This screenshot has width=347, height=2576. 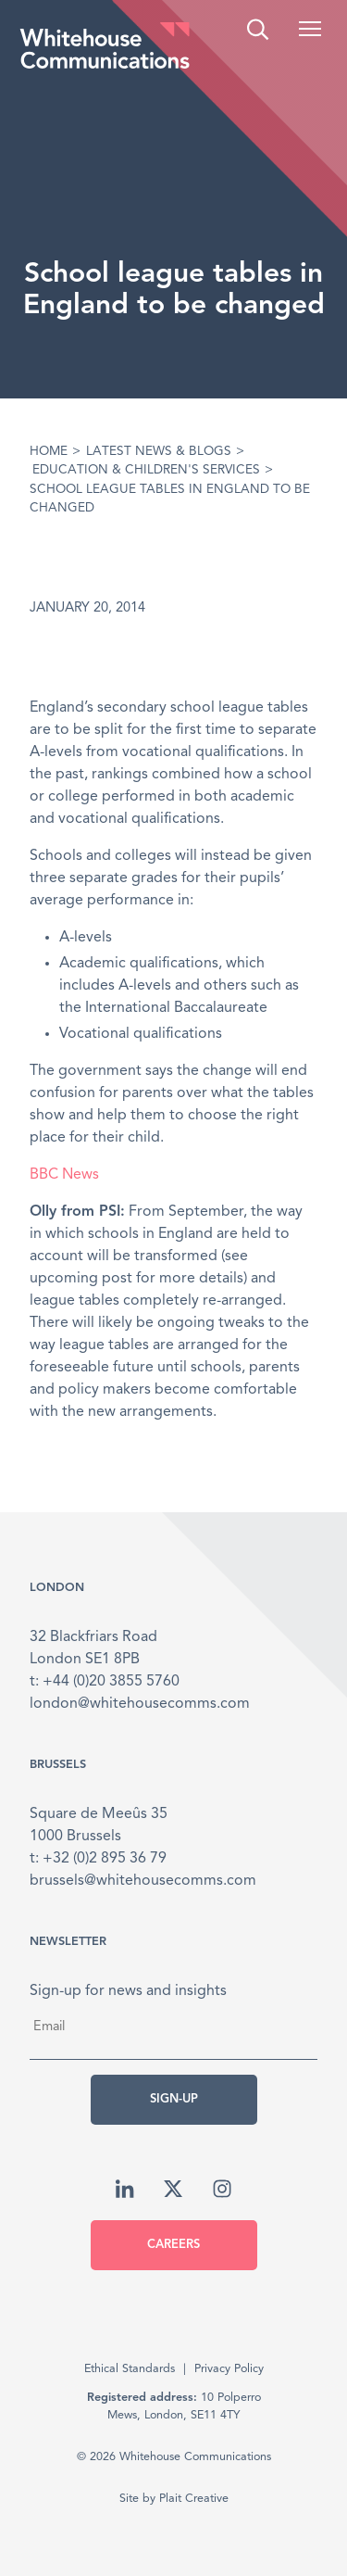 What do you see at coordinates (229, 2369) in the screenshot?
I see `Privacy Policy` at bounding box center [229, 2369].